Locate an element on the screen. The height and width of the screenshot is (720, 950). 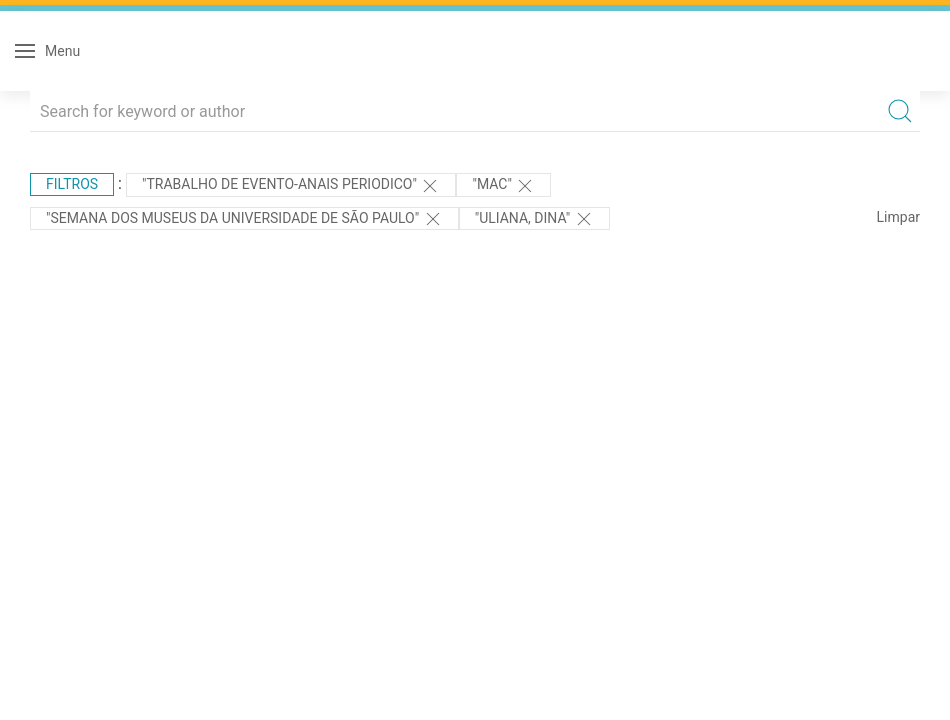
"TRABALHO DE EVENTO-ANAIS PERIODICO" is located at coordinates (291, 186).